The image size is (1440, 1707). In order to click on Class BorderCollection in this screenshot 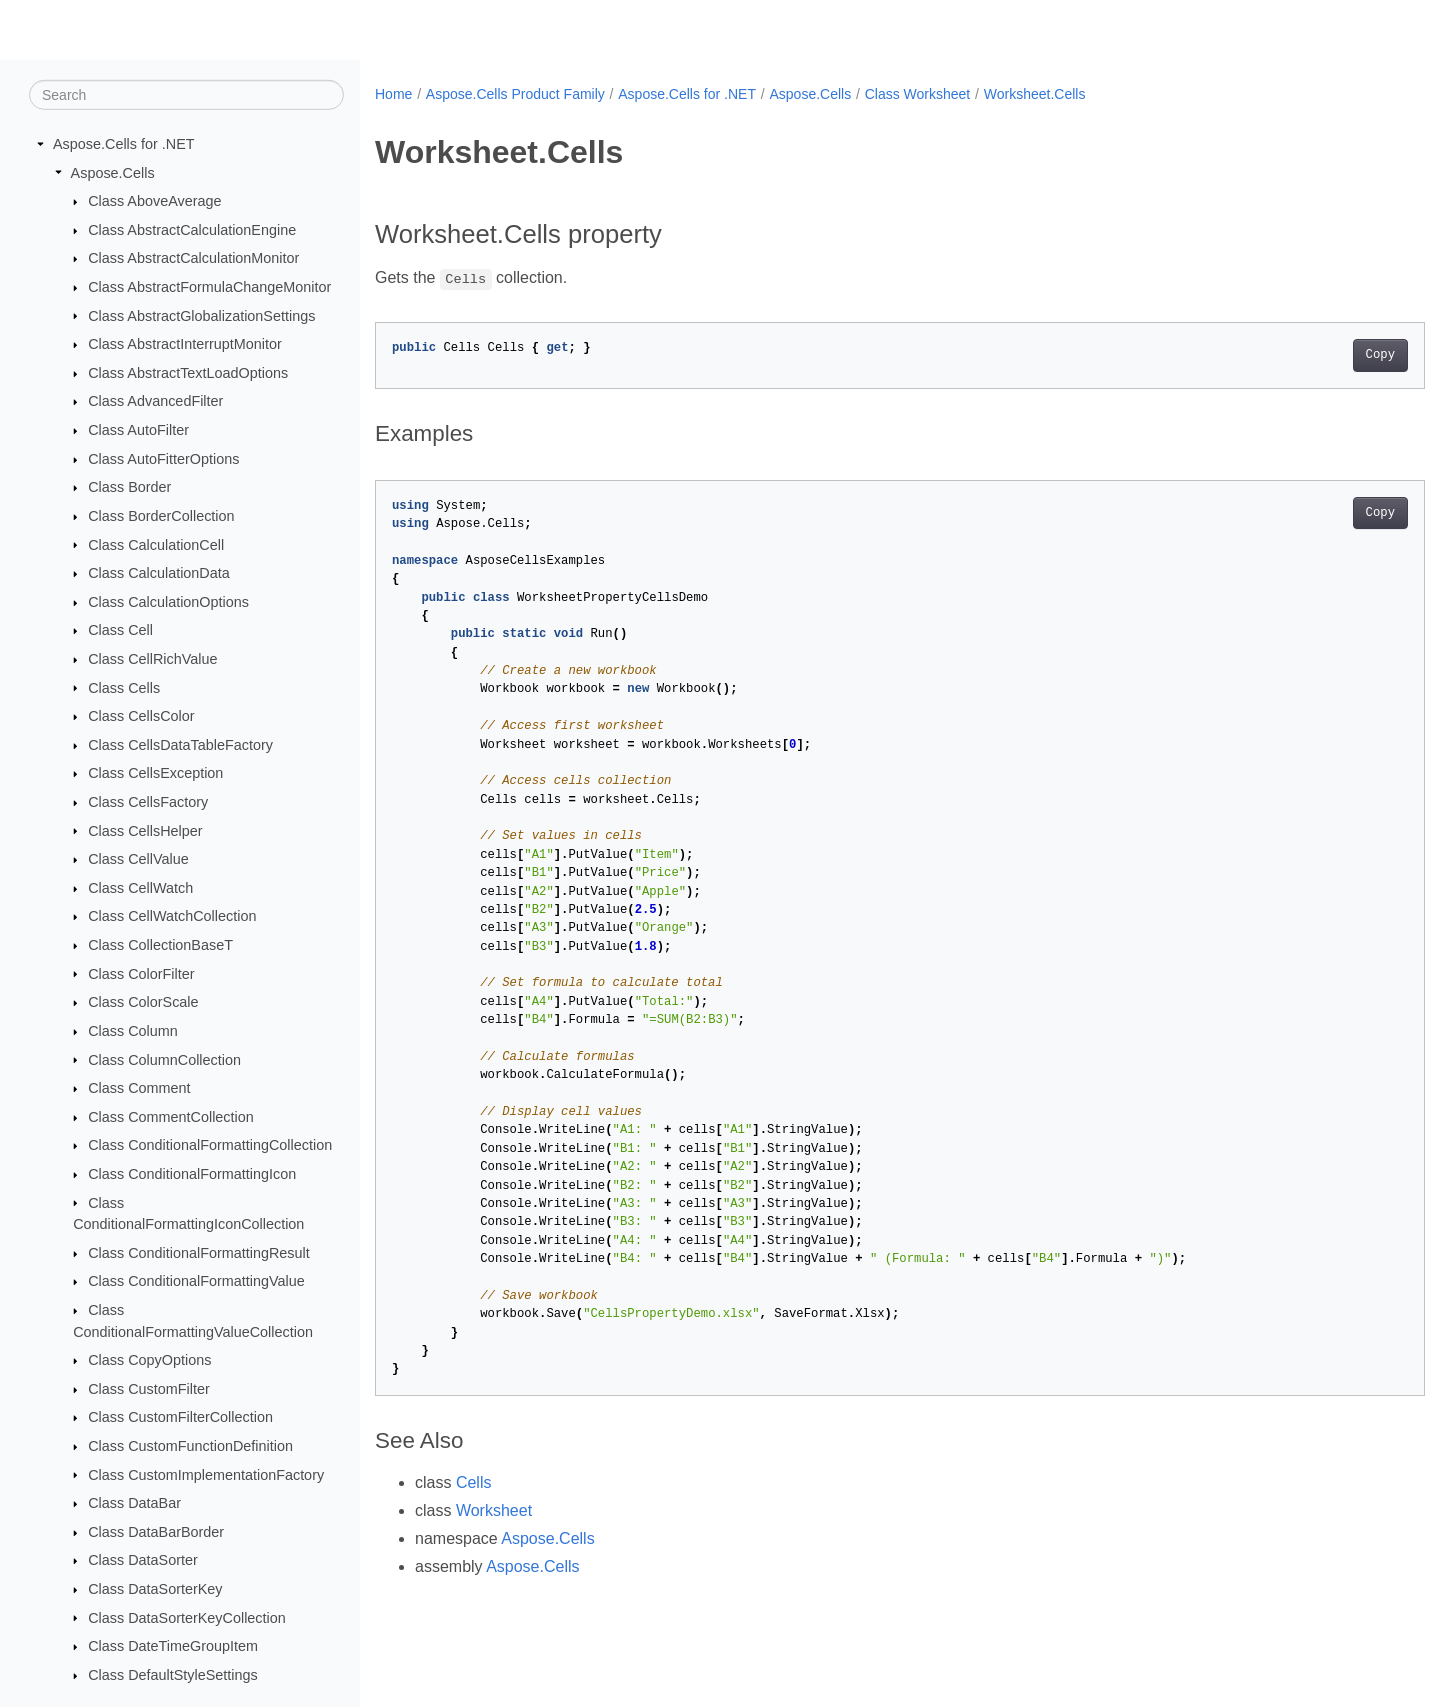, I will do `click(161, 516)`.